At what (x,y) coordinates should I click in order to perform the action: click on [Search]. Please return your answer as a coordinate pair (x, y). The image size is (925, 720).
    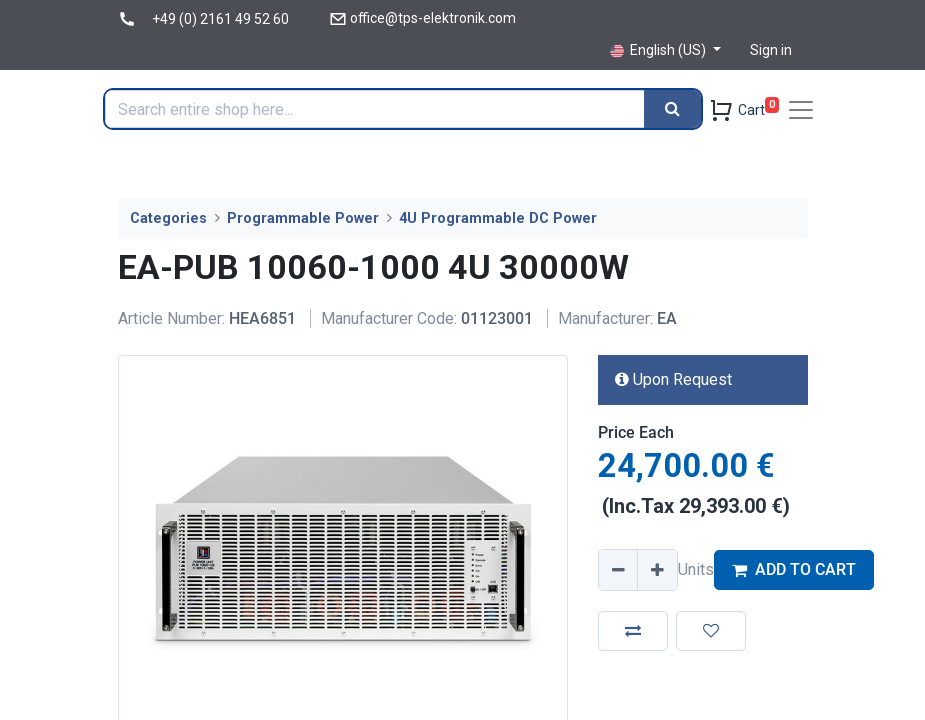
    Looking at the image, I should click on (672, 109).